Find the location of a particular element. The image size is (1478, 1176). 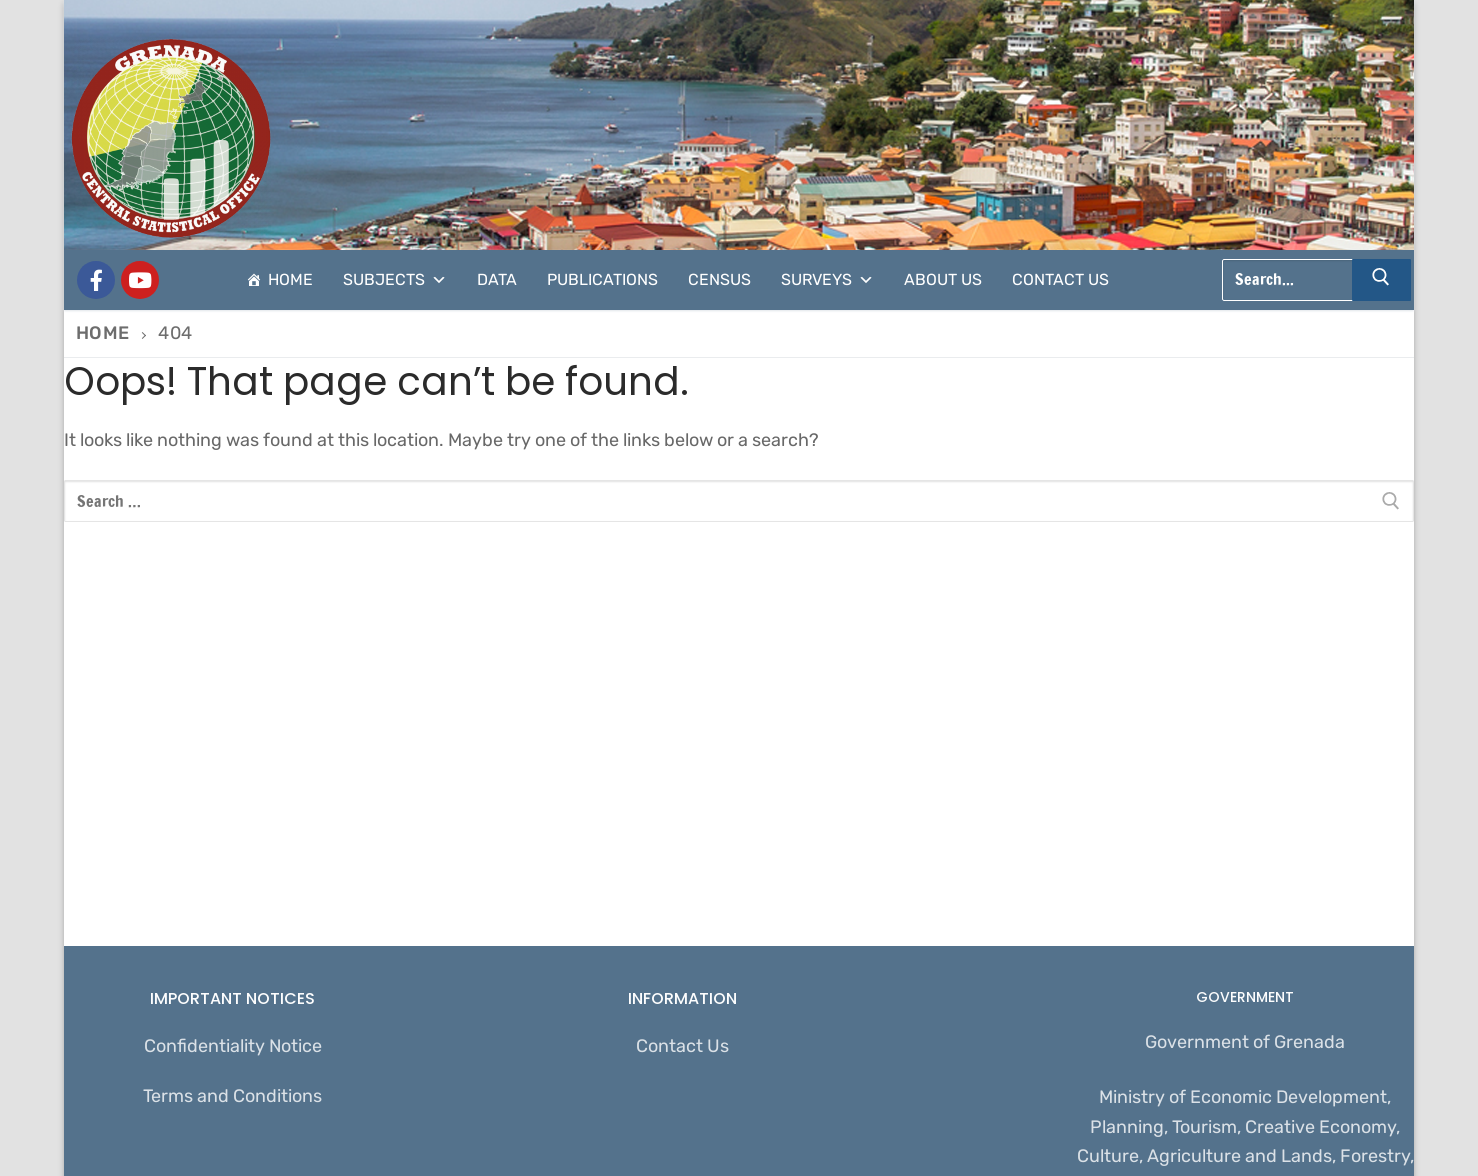

[Grenada Central Statistical Office] is located at coordinates (96, 280).